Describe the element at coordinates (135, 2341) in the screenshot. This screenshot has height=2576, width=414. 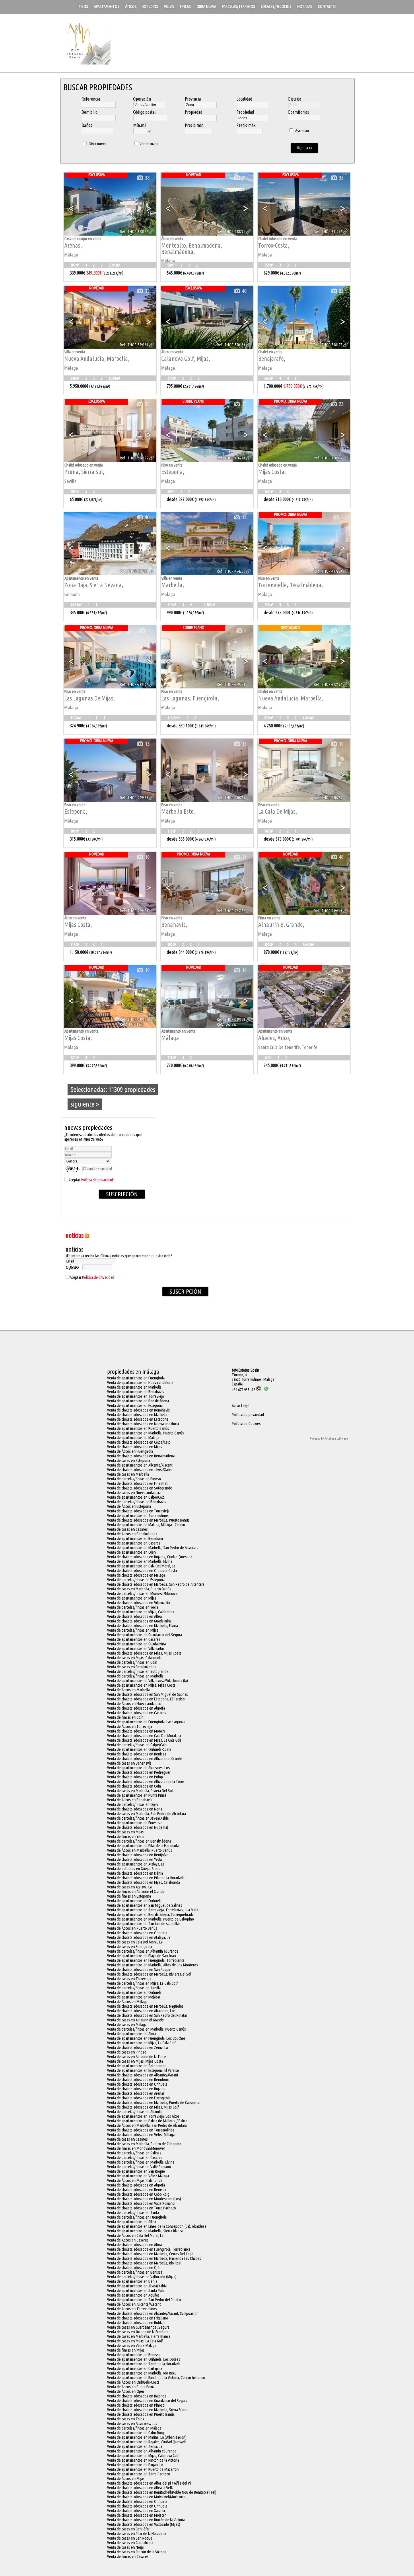
I see `Venta de casas en Mijas, La Cala Golf` at that location.